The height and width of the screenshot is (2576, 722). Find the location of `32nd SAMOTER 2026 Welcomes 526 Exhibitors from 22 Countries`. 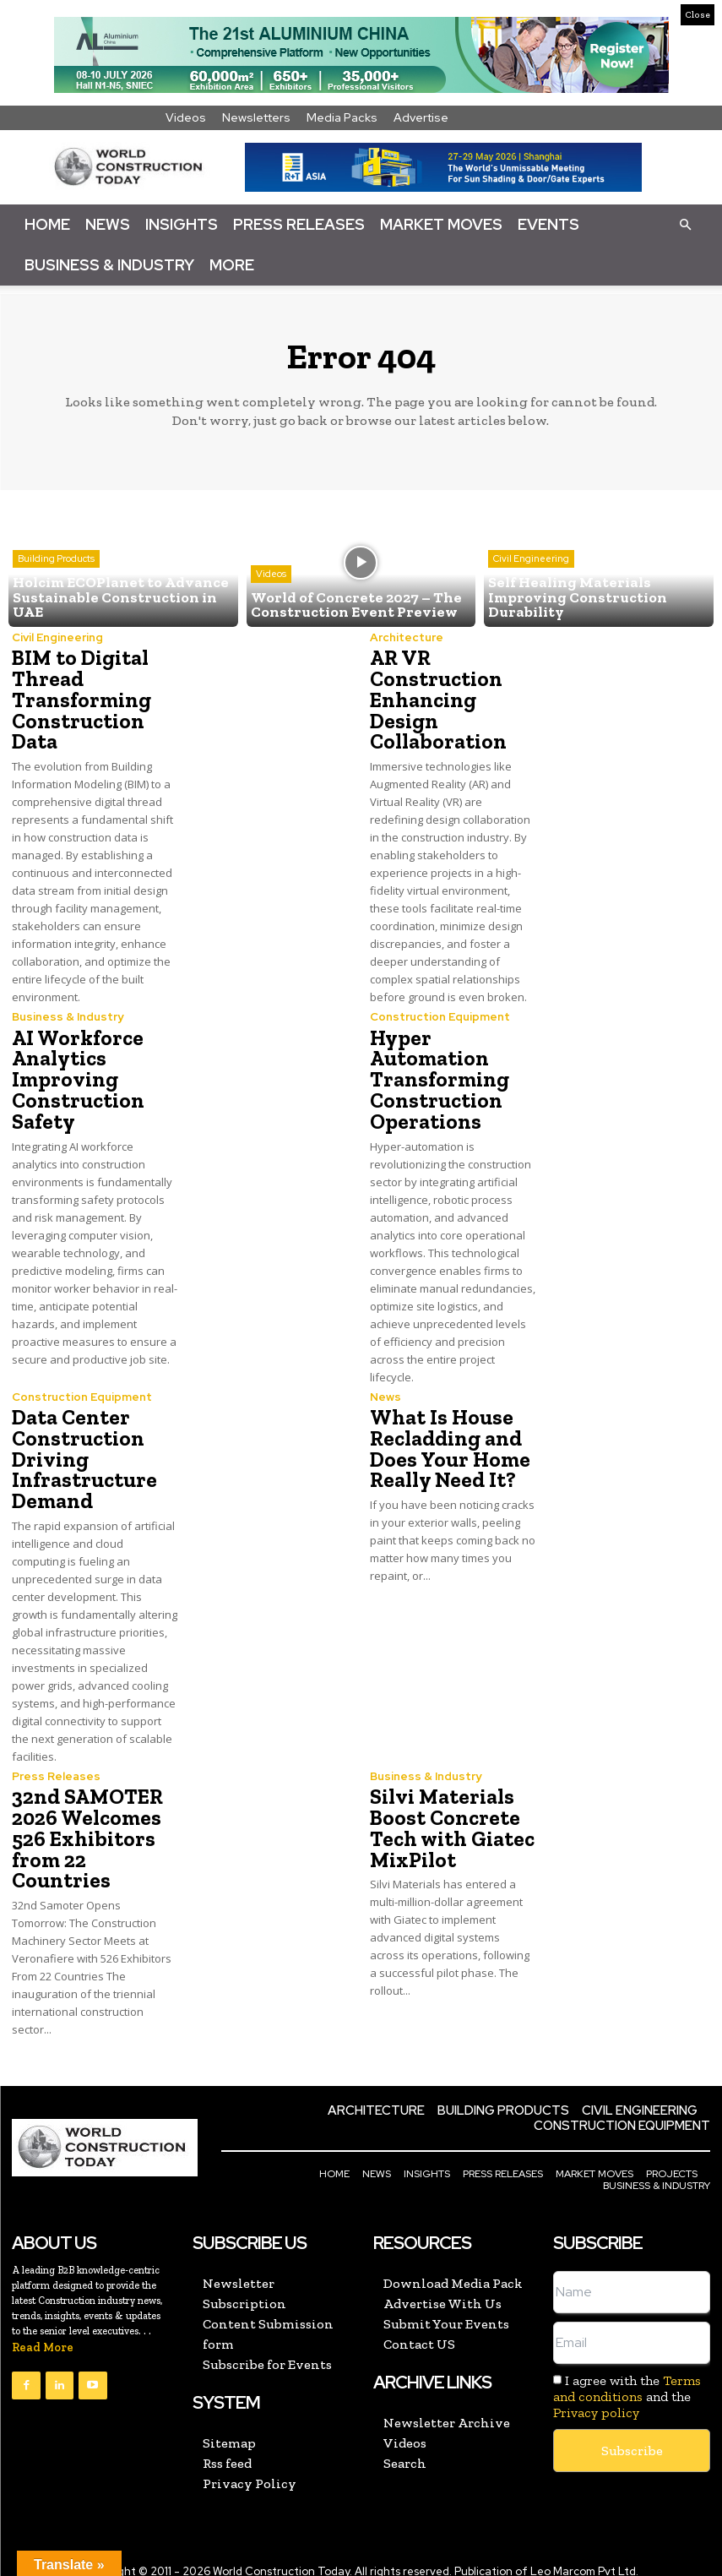

32nd SAMOTER 2026 Welcomes 526 Exhibitors from 22 Countries is located at coordinates (86, 1826).